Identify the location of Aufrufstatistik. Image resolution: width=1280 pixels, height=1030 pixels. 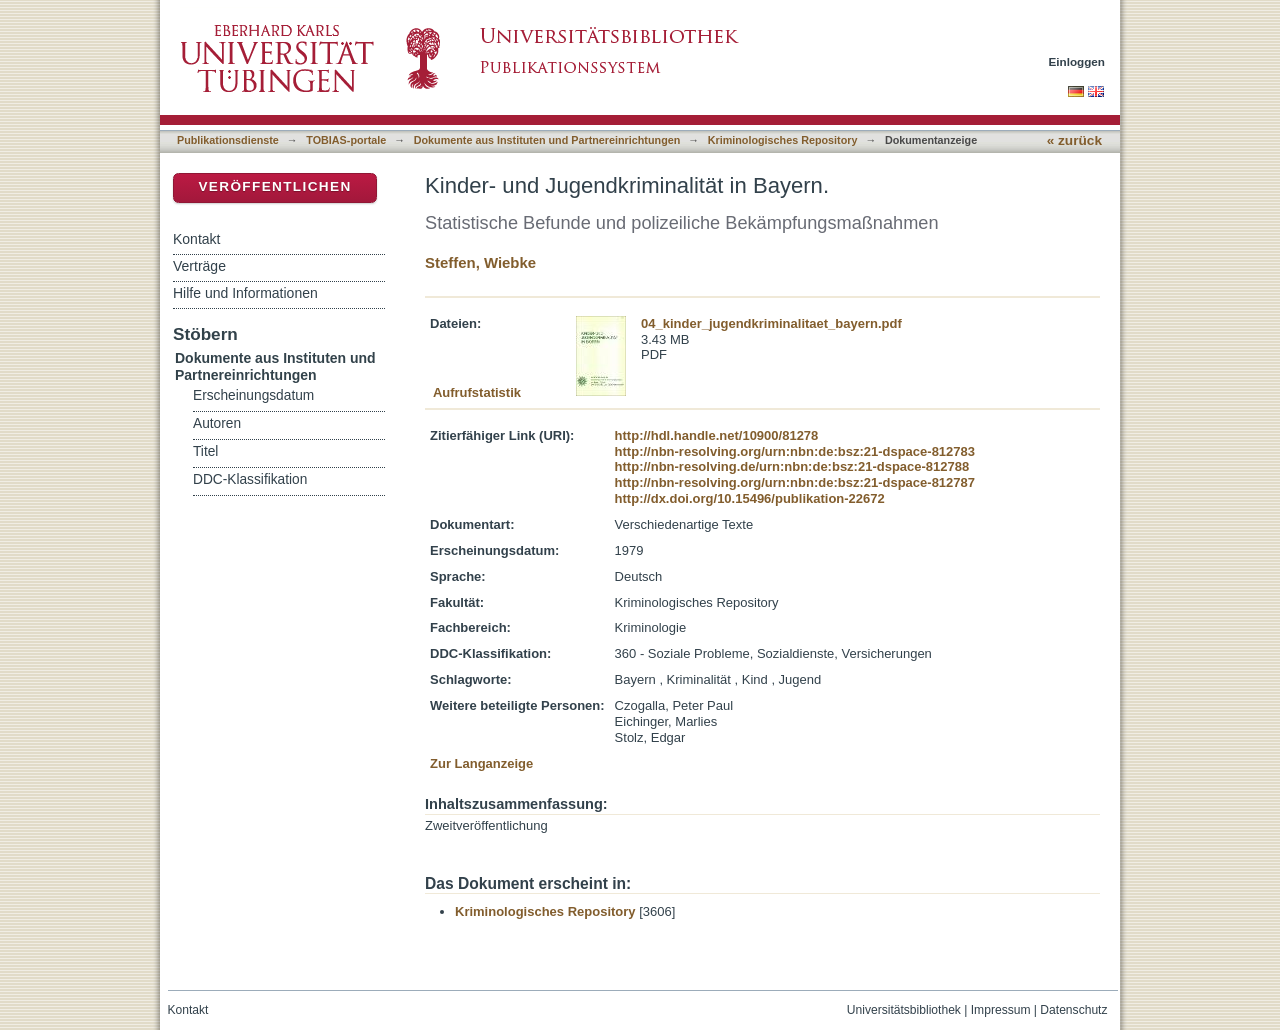
(477, 392).